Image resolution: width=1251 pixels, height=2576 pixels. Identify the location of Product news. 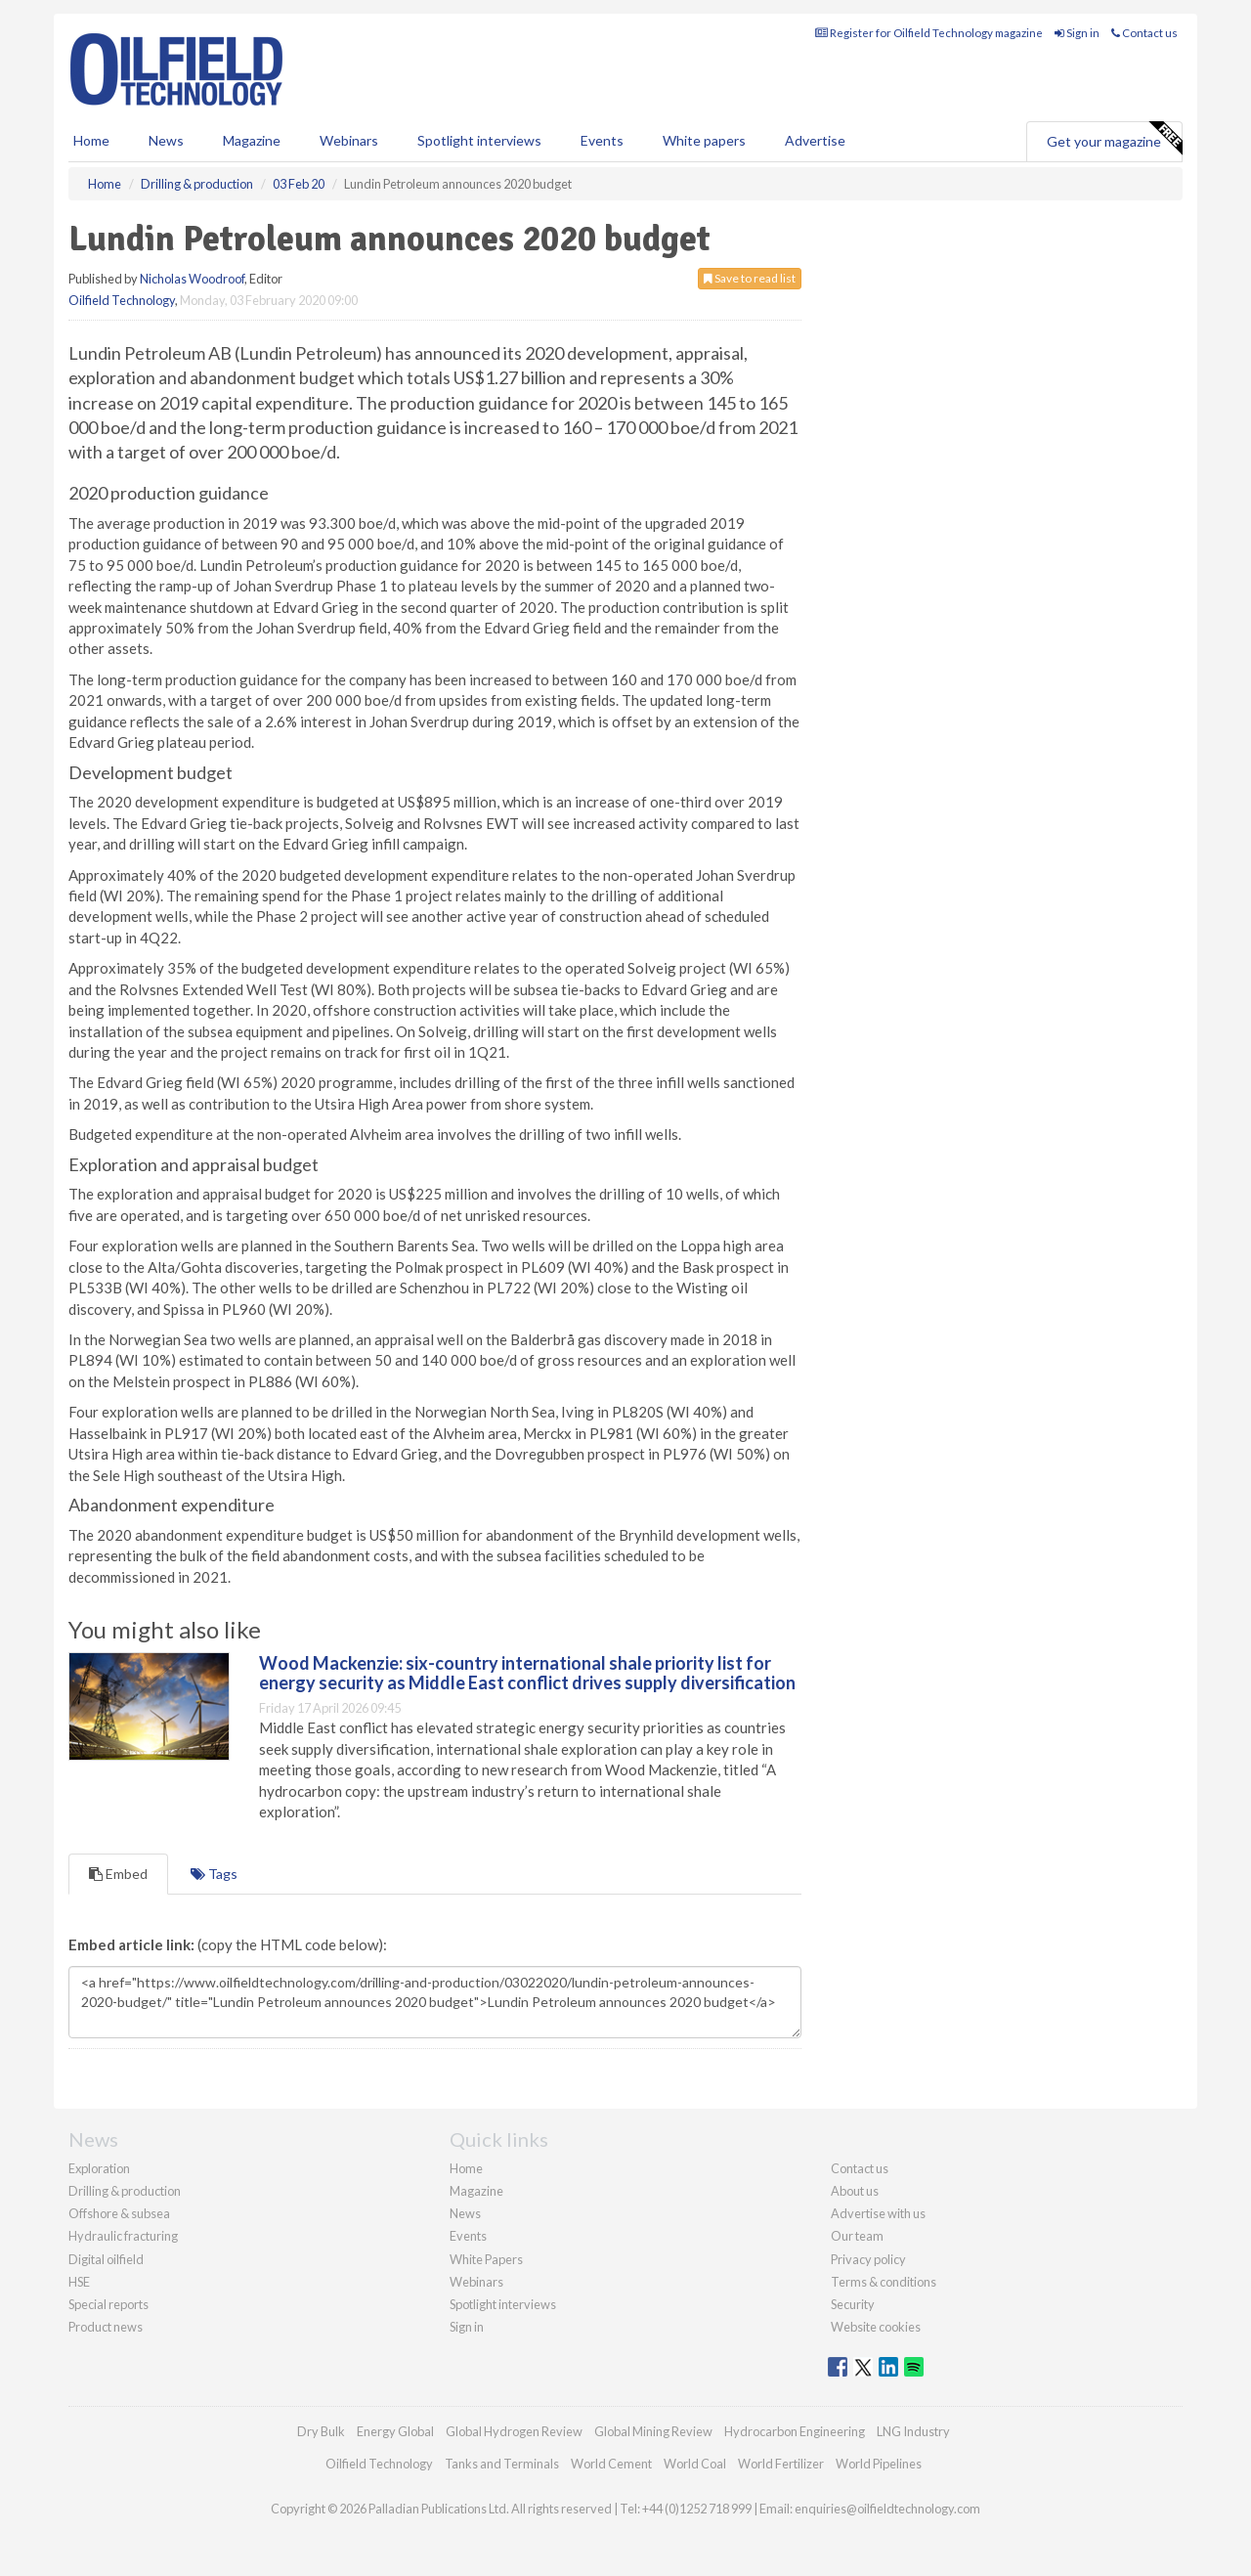
(105, 2327).